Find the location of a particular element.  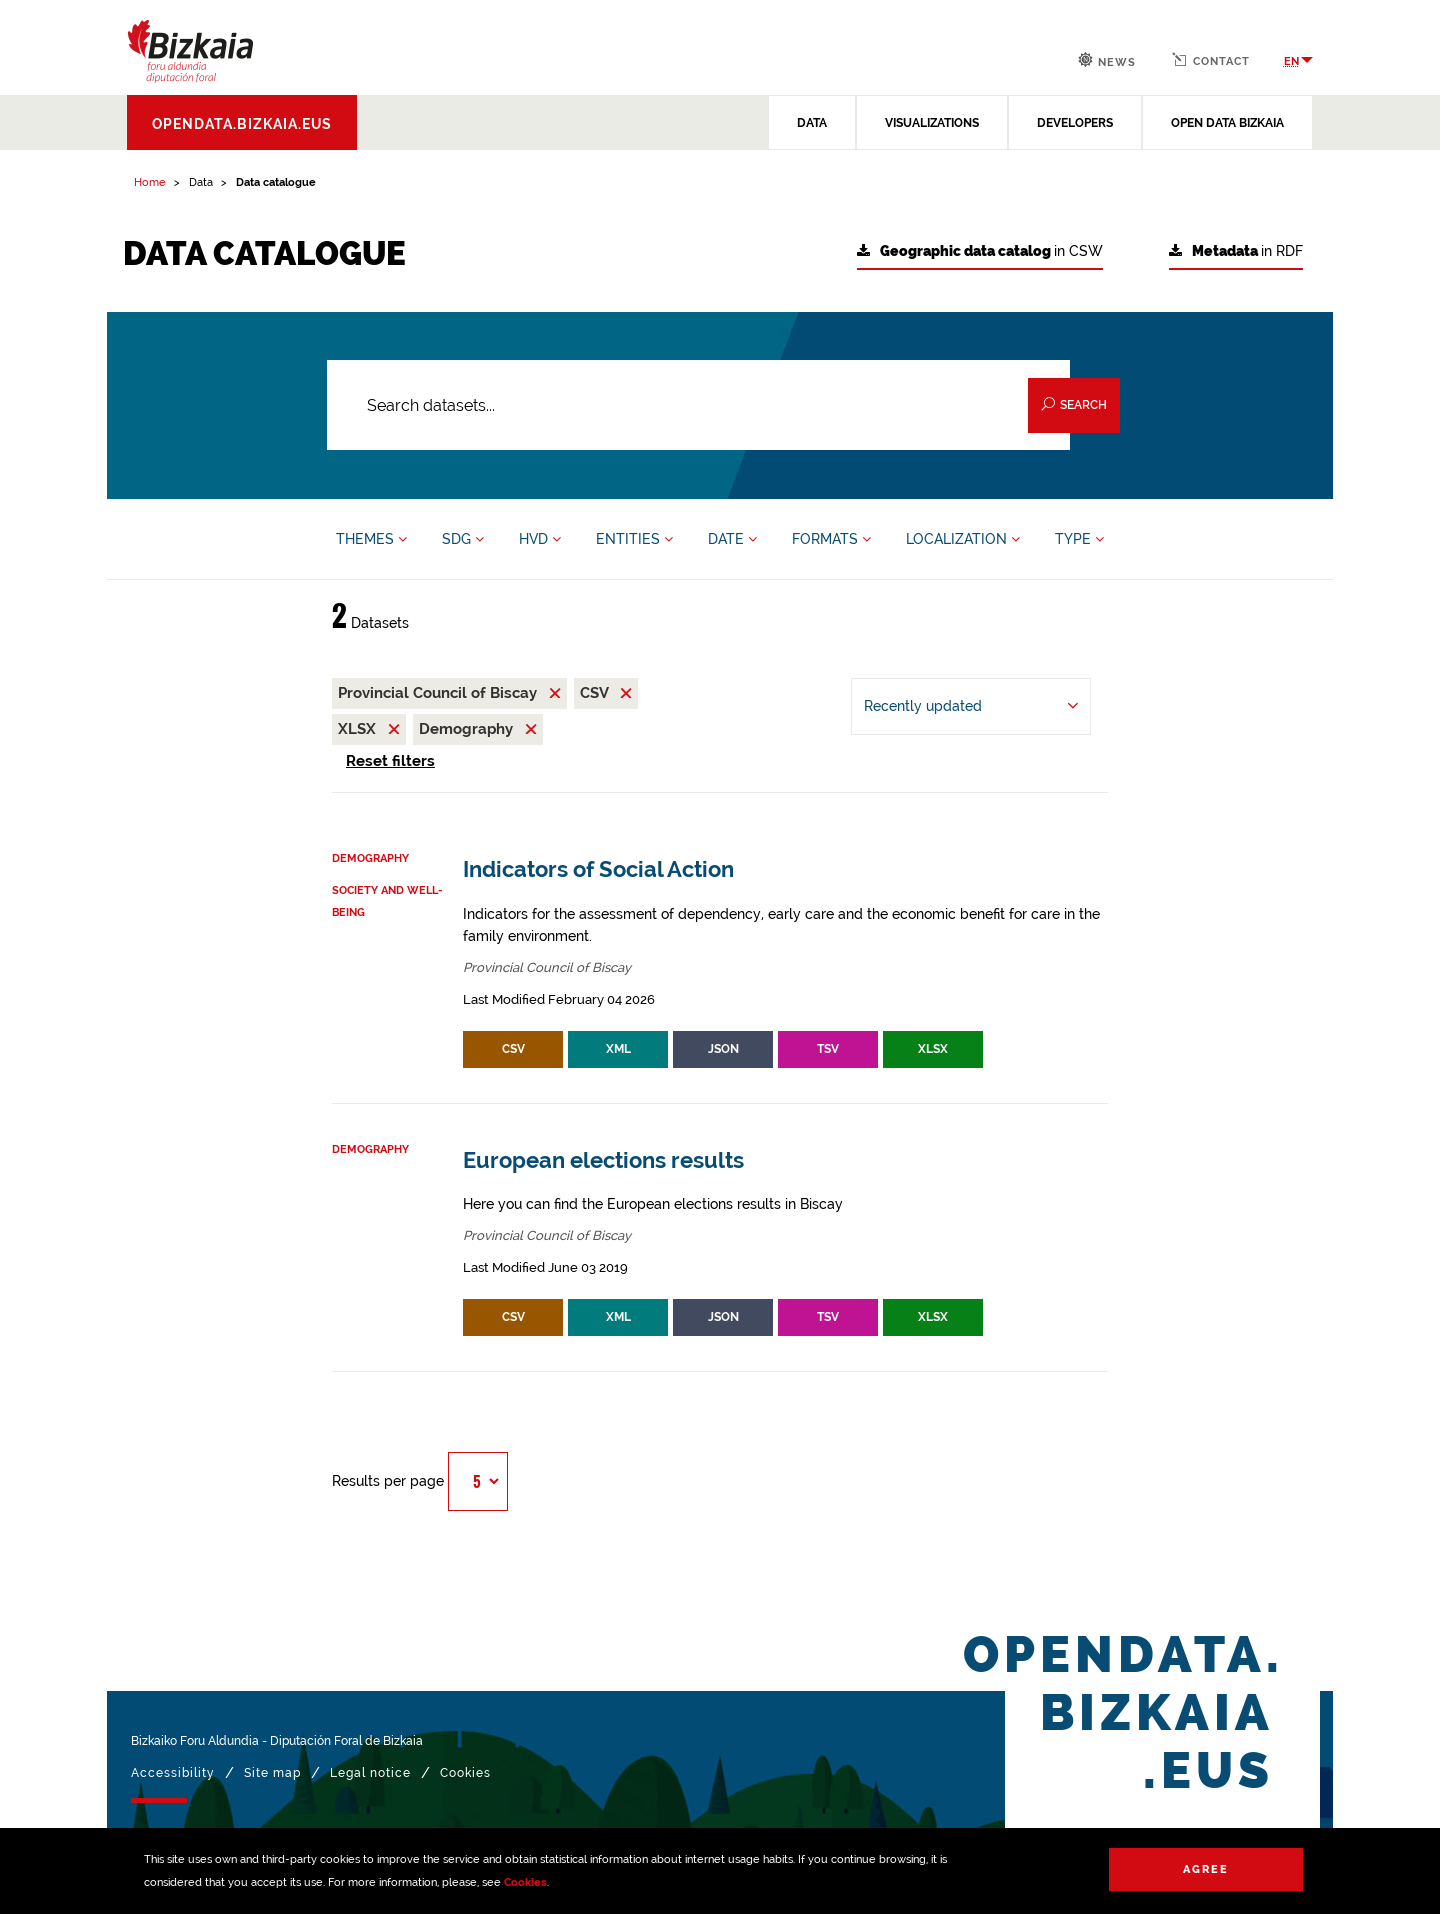

Agree is located at coordinates (1206, 1869).